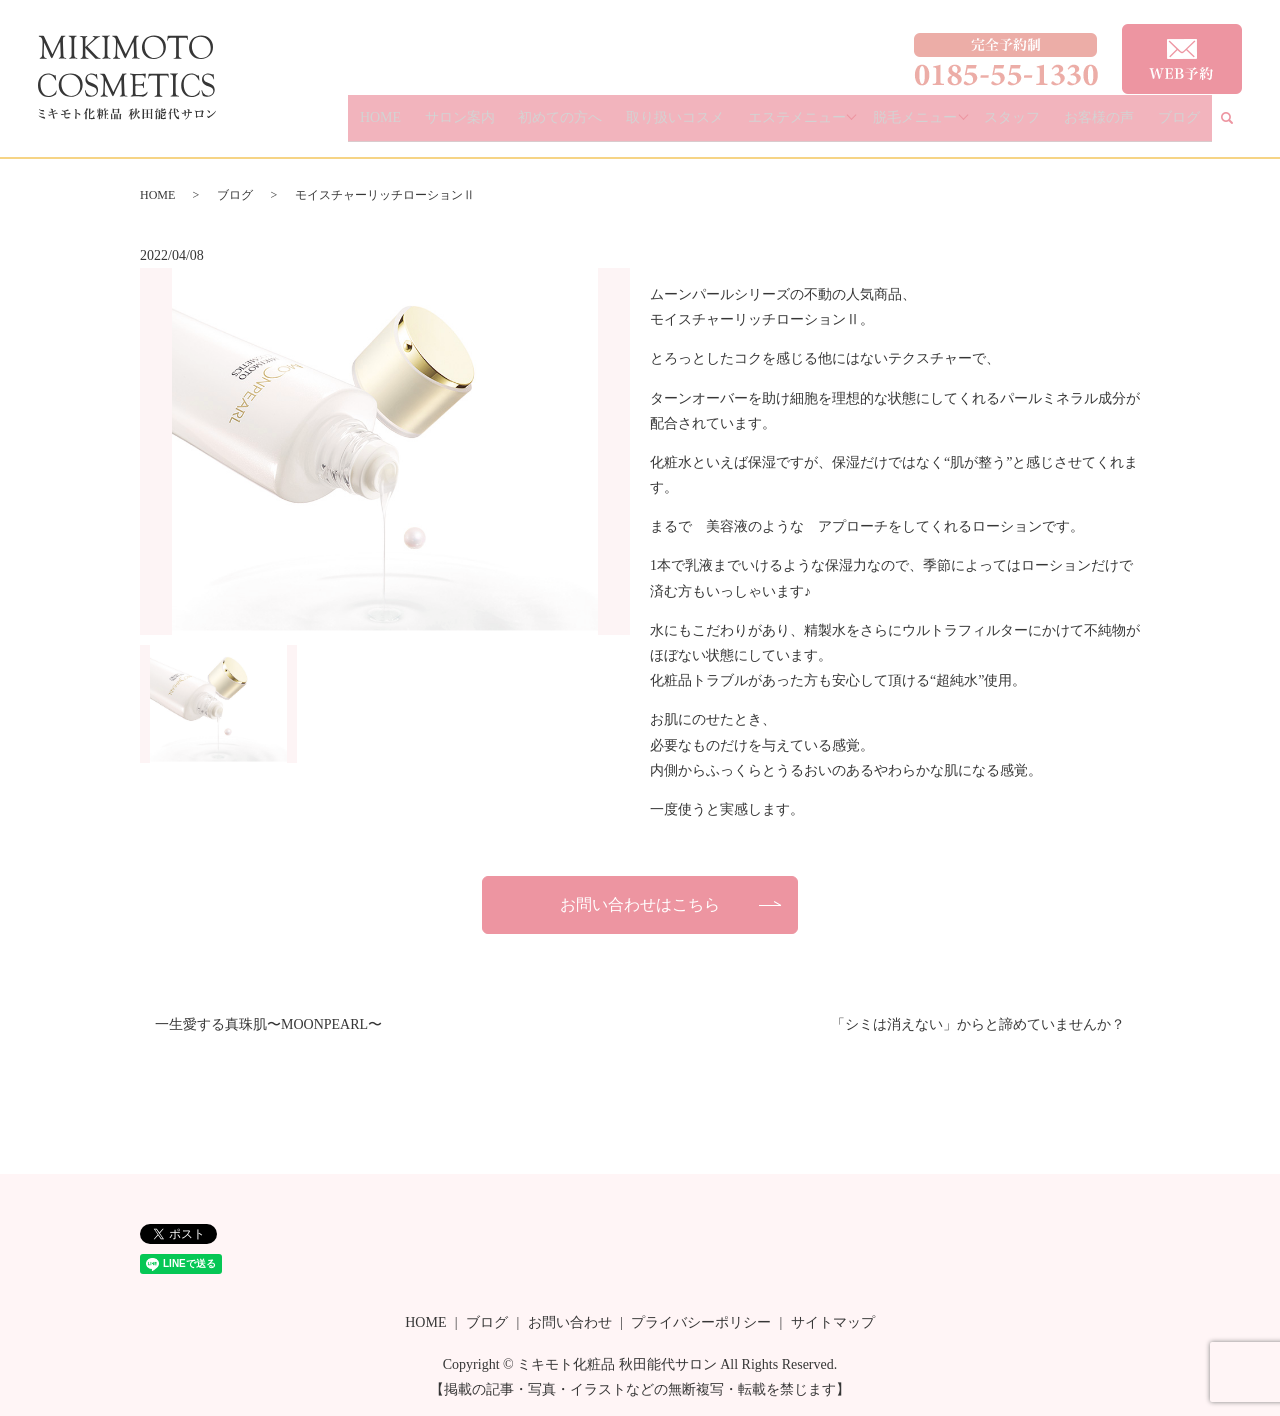 This screenshot has width=1280, height=1416. Describe the element at coordinates (701, 1322) in the screenshot. I see `プライバシーポリシー` at that location.